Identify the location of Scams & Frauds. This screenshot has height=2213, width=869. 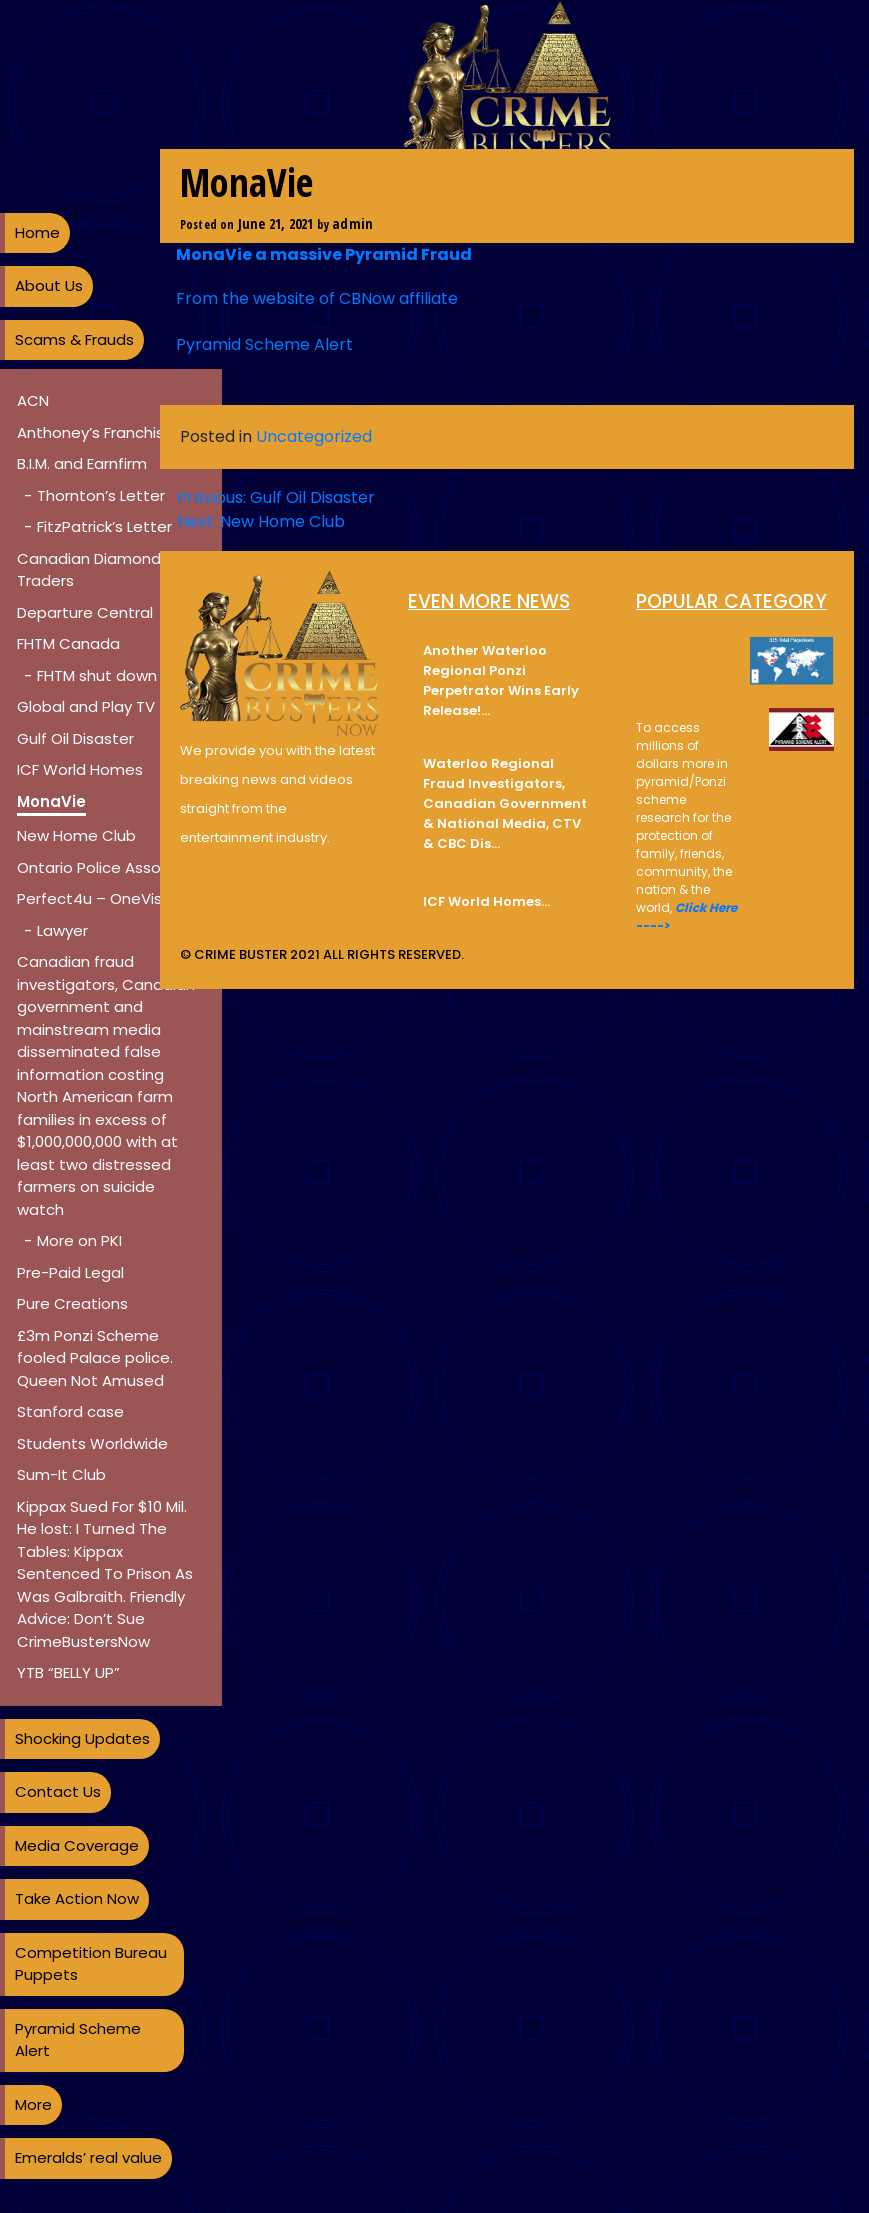
(74, 339).